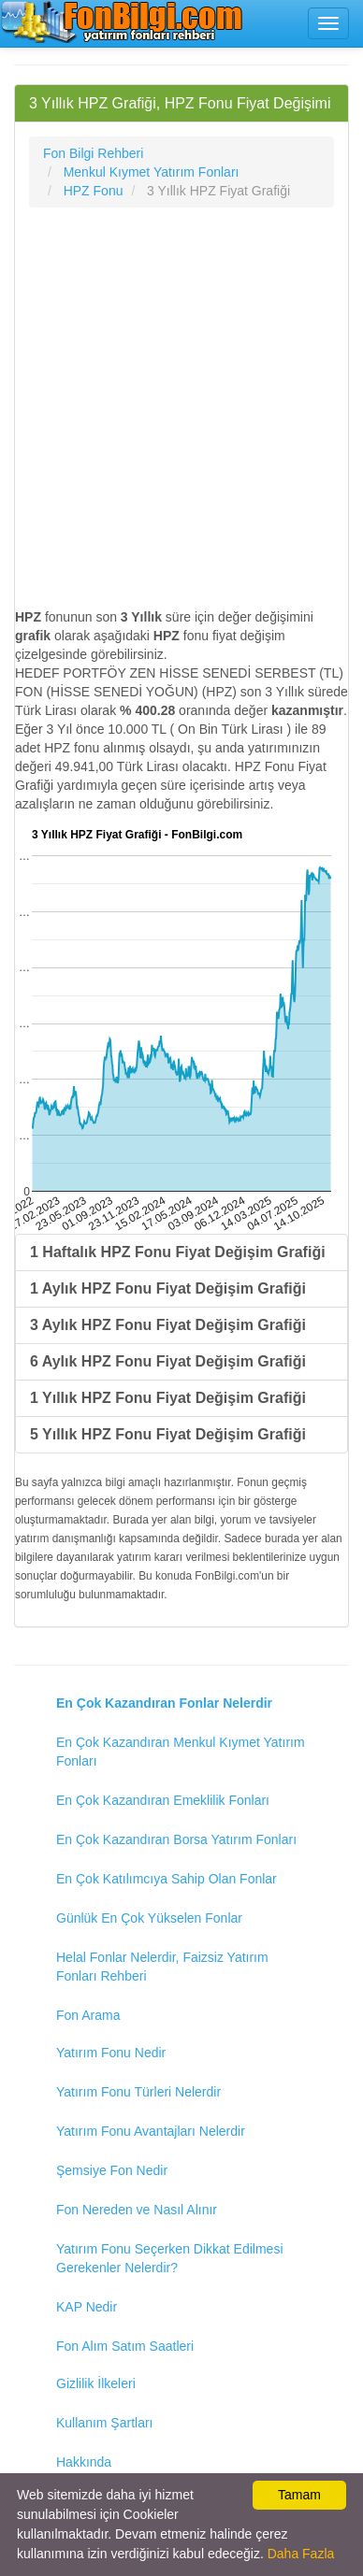 The image size is (363, 2576). I want to click on [Advertisement], so click(181, 407).